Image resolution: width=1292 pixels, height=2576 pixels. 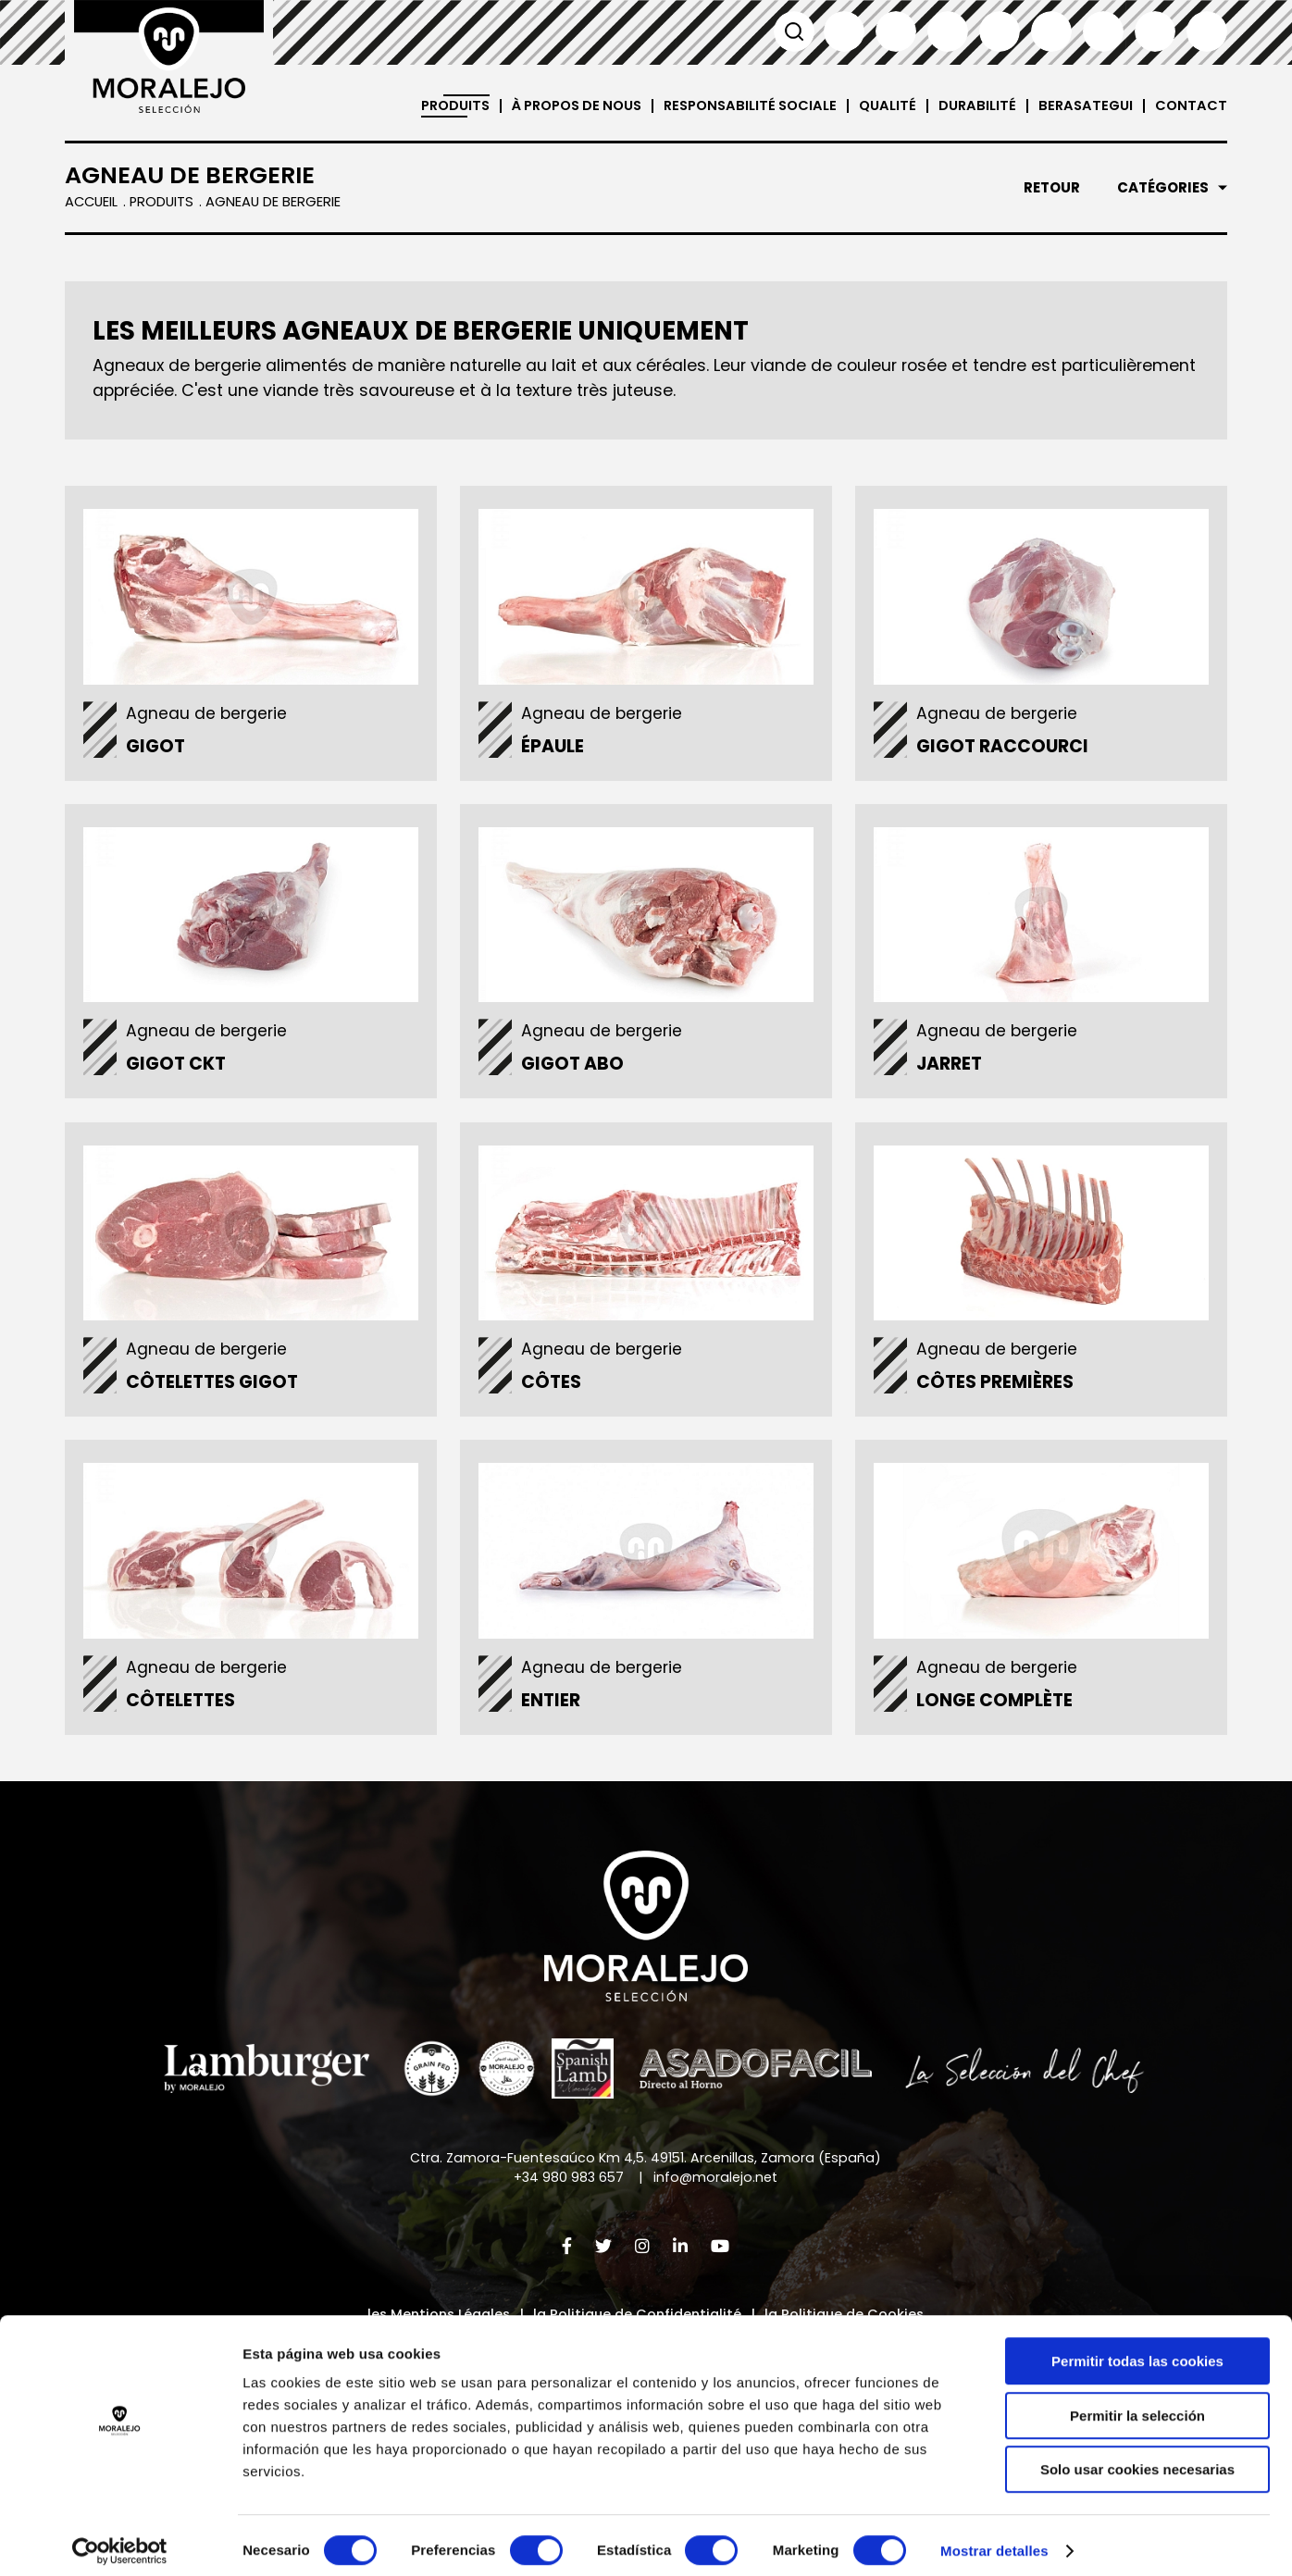 I want to click on Italiano, so click(x=999, y=31).